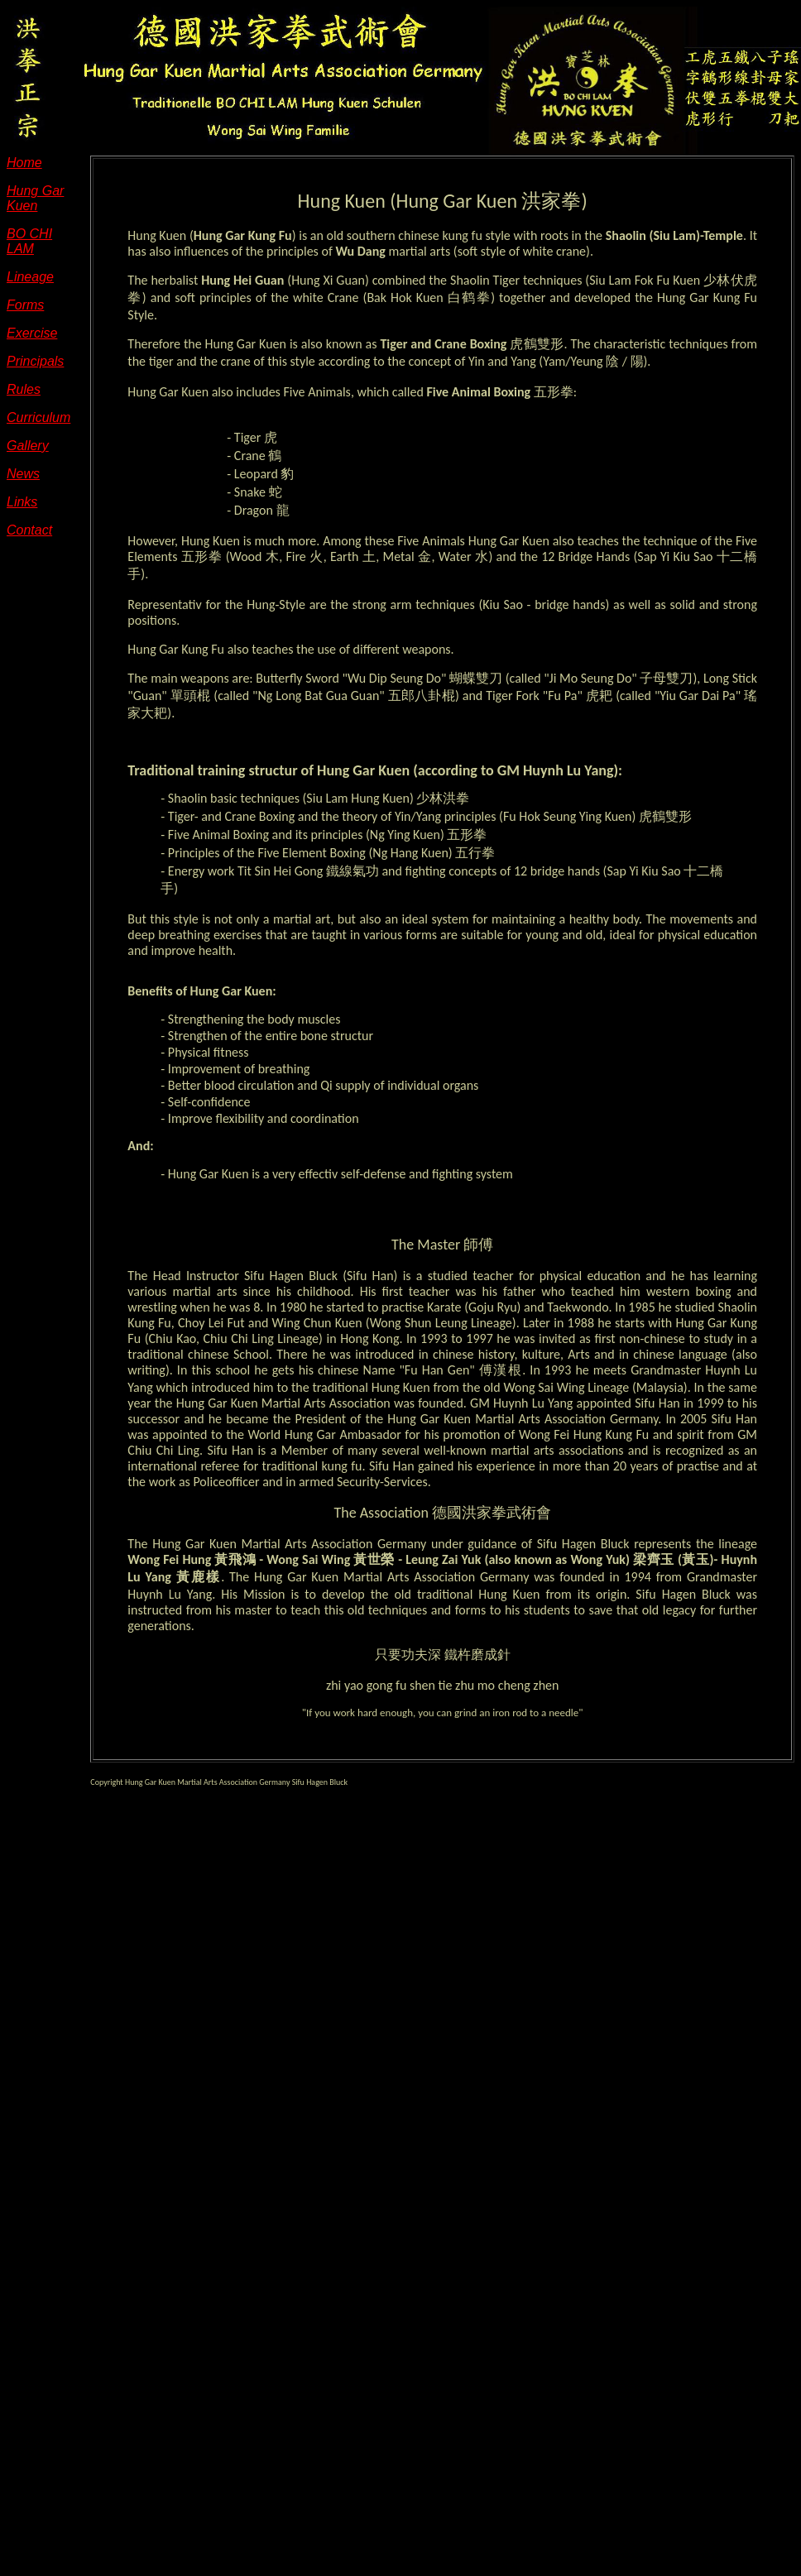 This screenshot has width=801, height=2576. Describe the element at coordinates (24, 163) in the screenshot. I see `Home` at that location.